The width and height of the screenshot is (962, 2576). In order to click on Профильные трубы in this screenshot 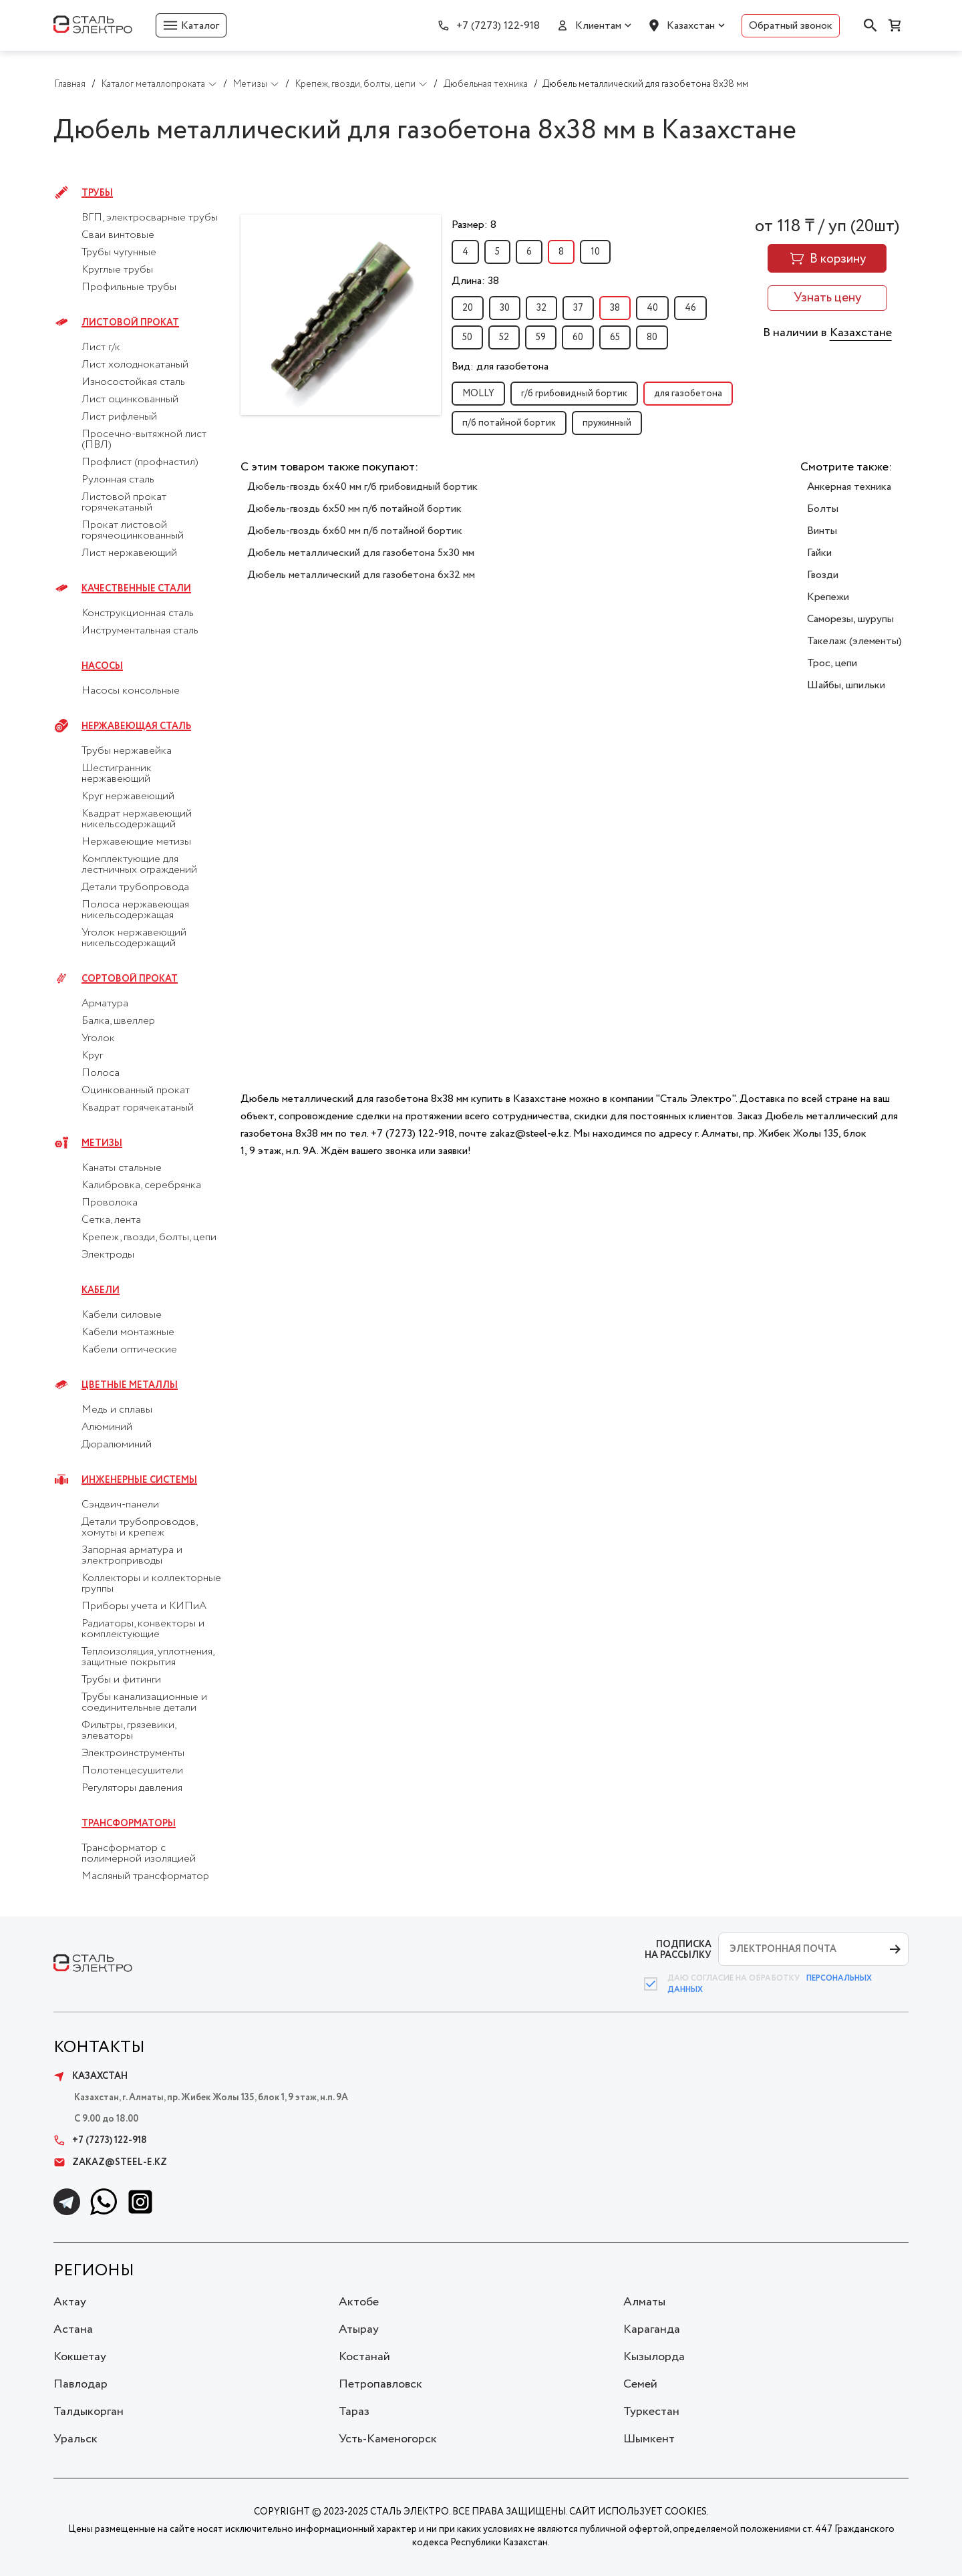, I will do `click(129, 287)`.